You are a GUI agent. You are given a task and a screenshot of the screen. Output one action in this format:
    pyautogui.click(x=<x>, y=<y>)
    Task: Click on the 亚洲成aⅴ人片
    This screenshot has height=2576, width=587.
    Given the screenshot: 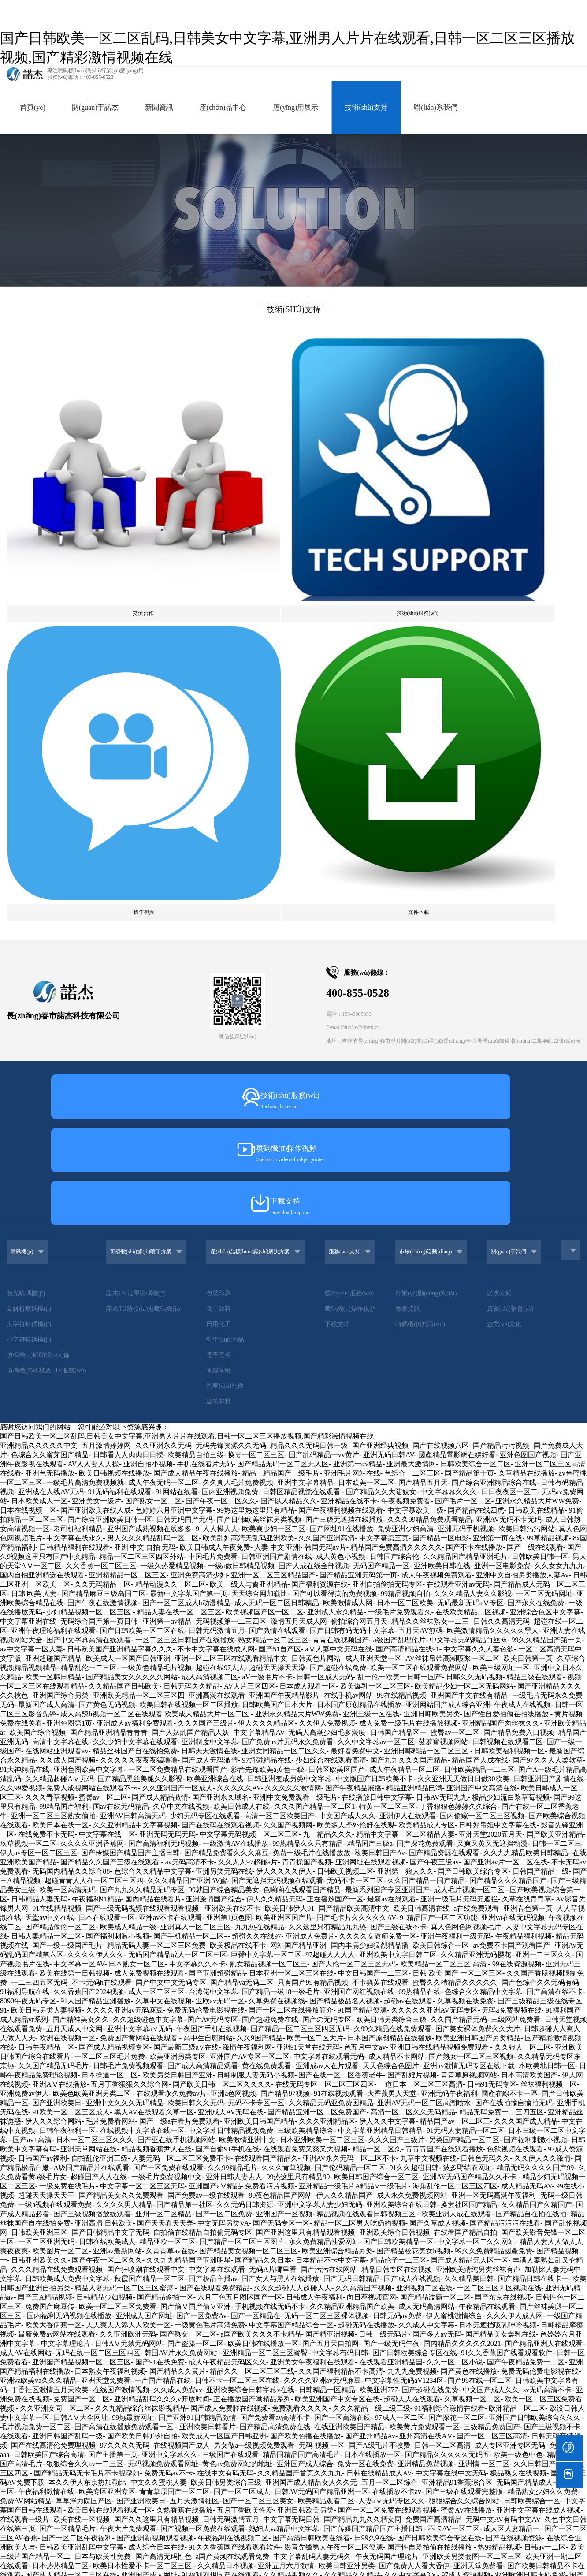 What is the action you would take?
    pyautogui.click(x=440, y=2552)
    